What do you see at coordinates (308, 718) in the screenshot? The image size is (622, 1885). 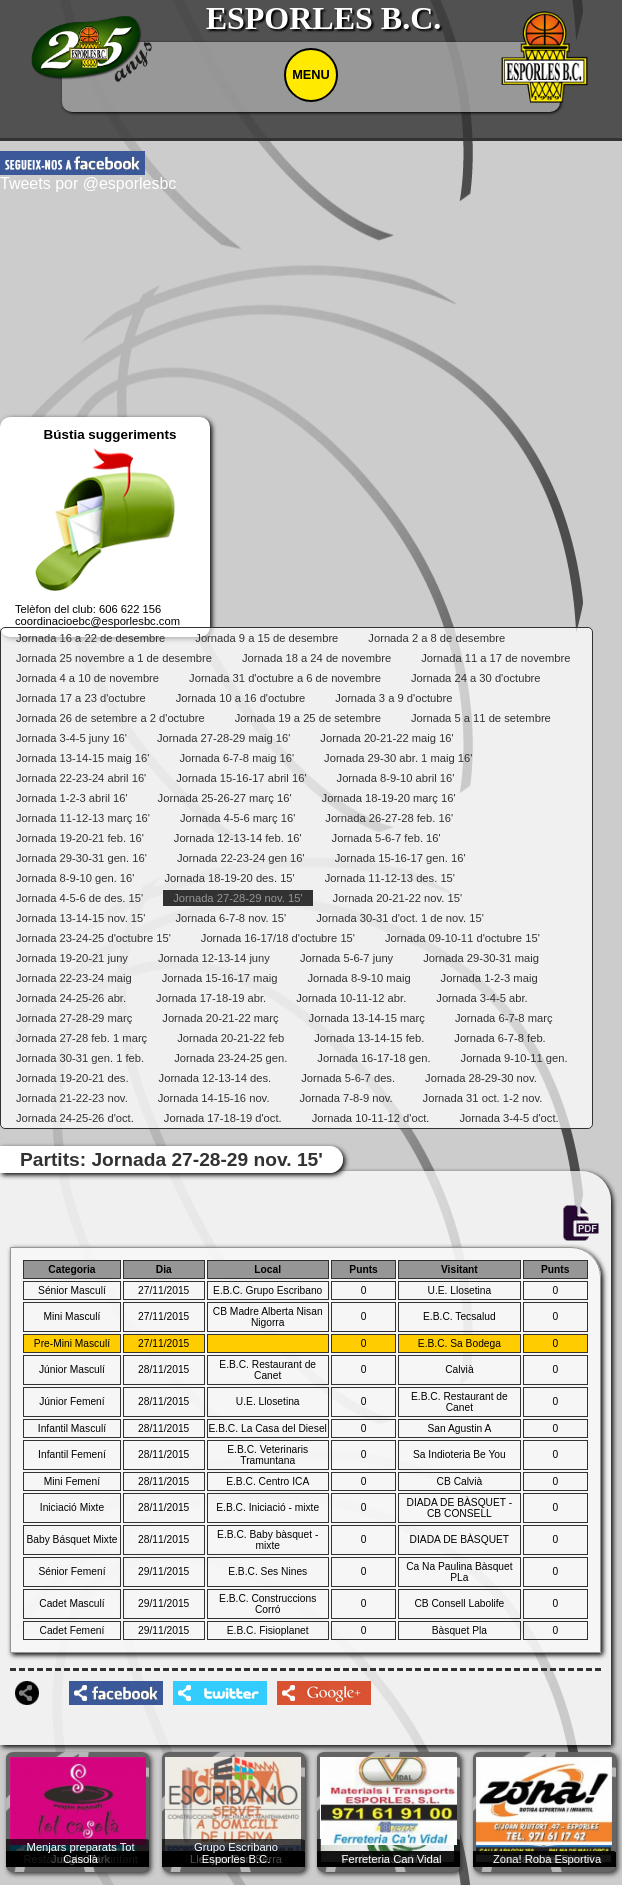 I see `Jornada 19 a 25 de setembre` at bounding box center [308, 718].